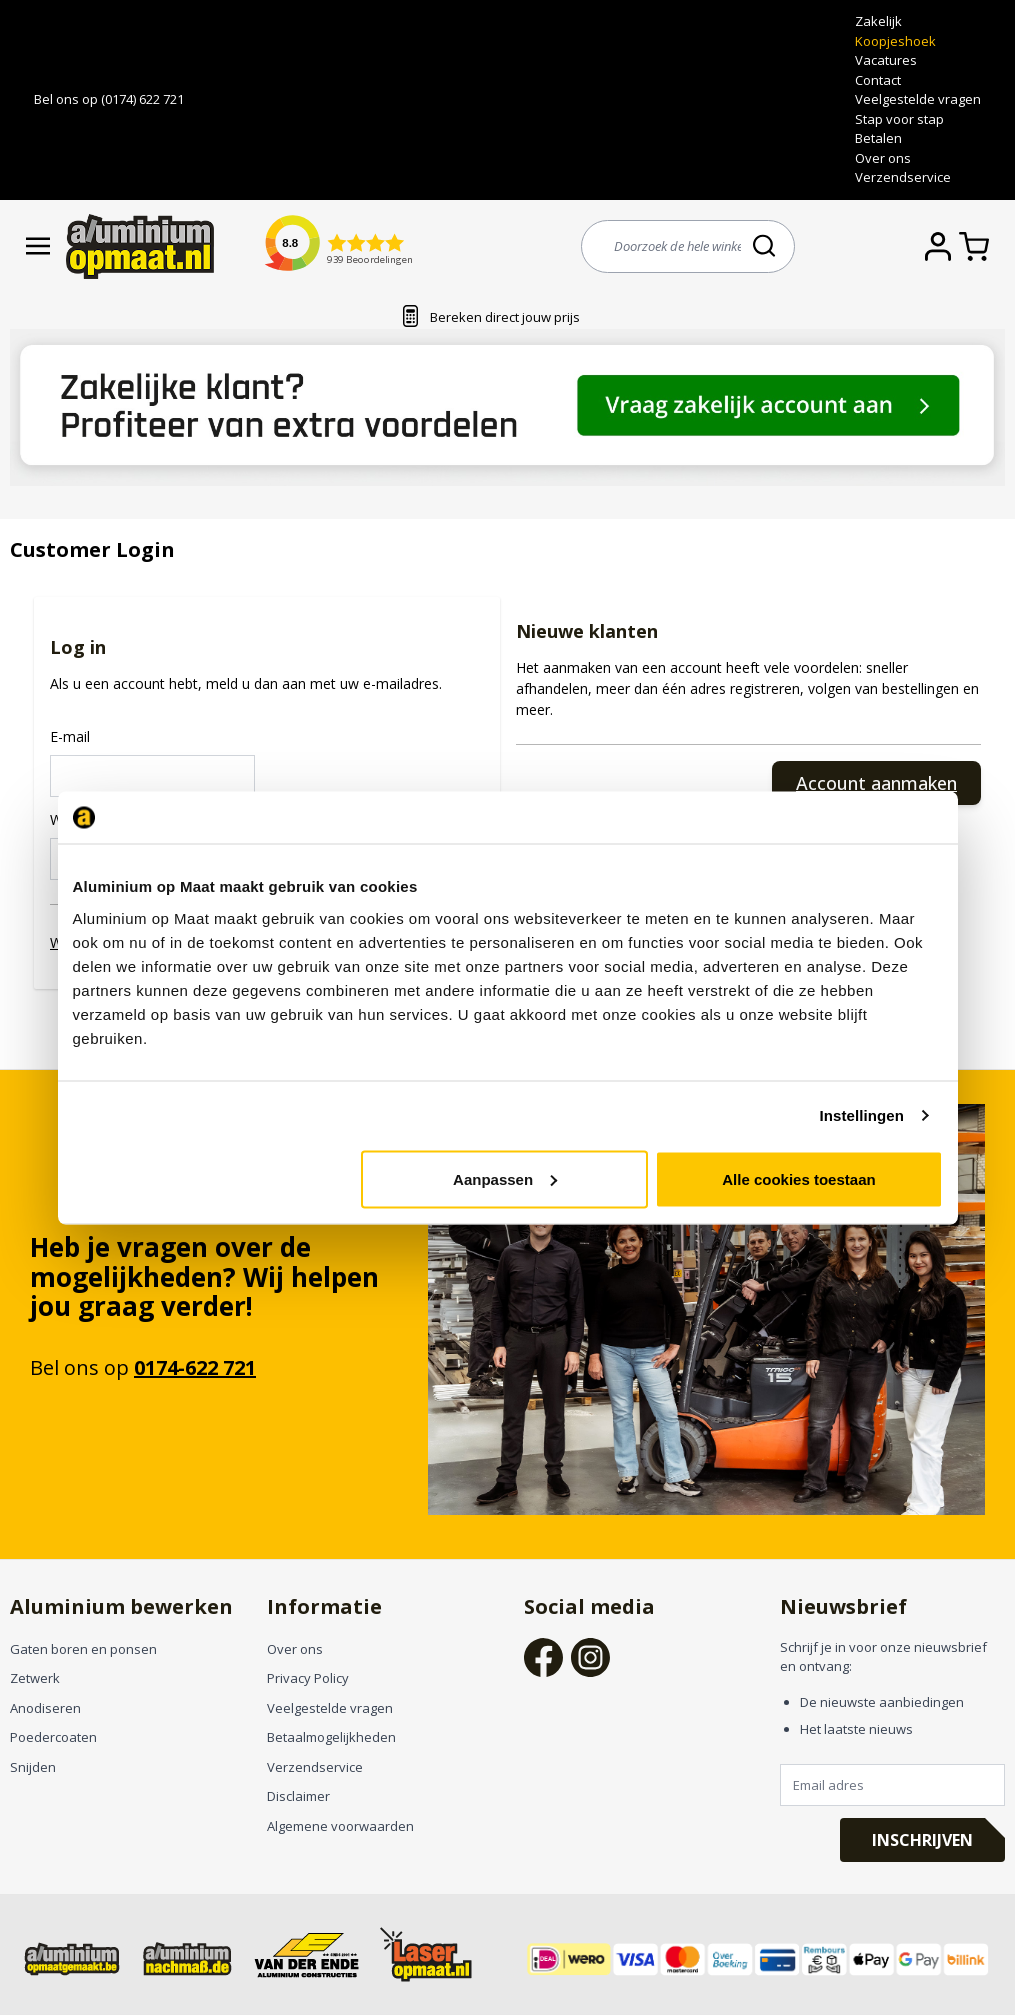 The width and height of the screenshot is (1015, 2015). Describe the element at coordinates (883, 158) in the screenshot. I see `Over ons` at that location.